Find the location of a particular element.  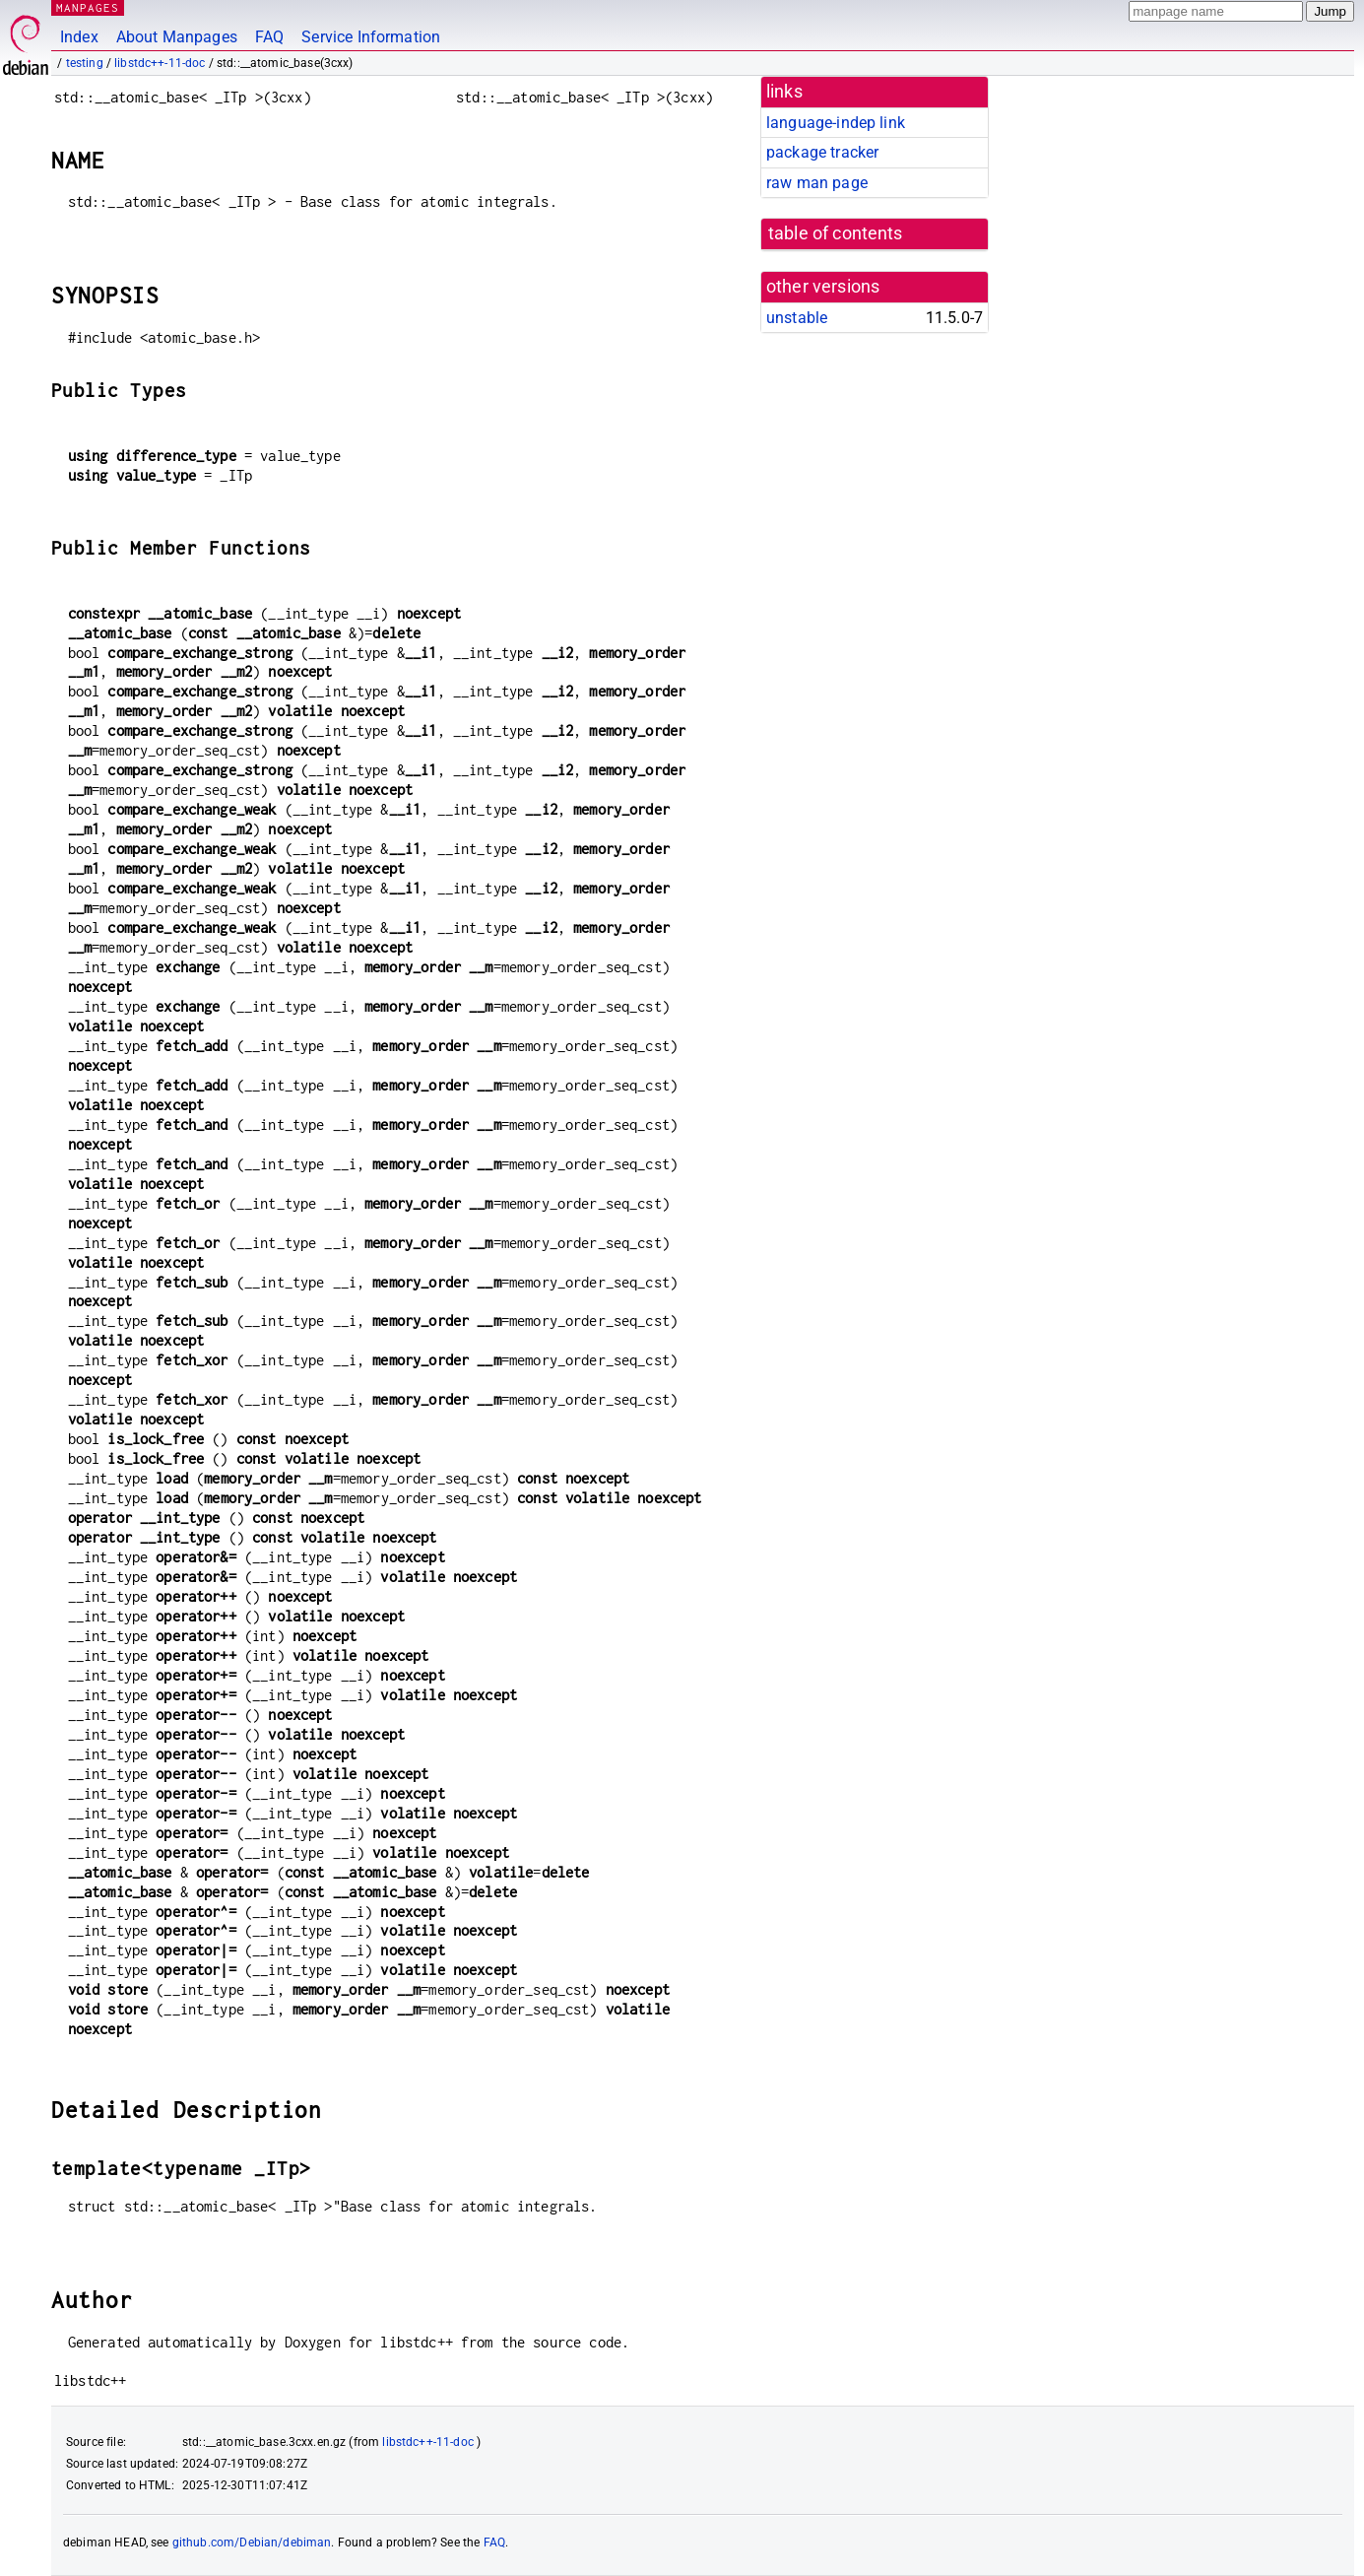

github.com/Debian/debiman is located at coordinates (252, 2542).